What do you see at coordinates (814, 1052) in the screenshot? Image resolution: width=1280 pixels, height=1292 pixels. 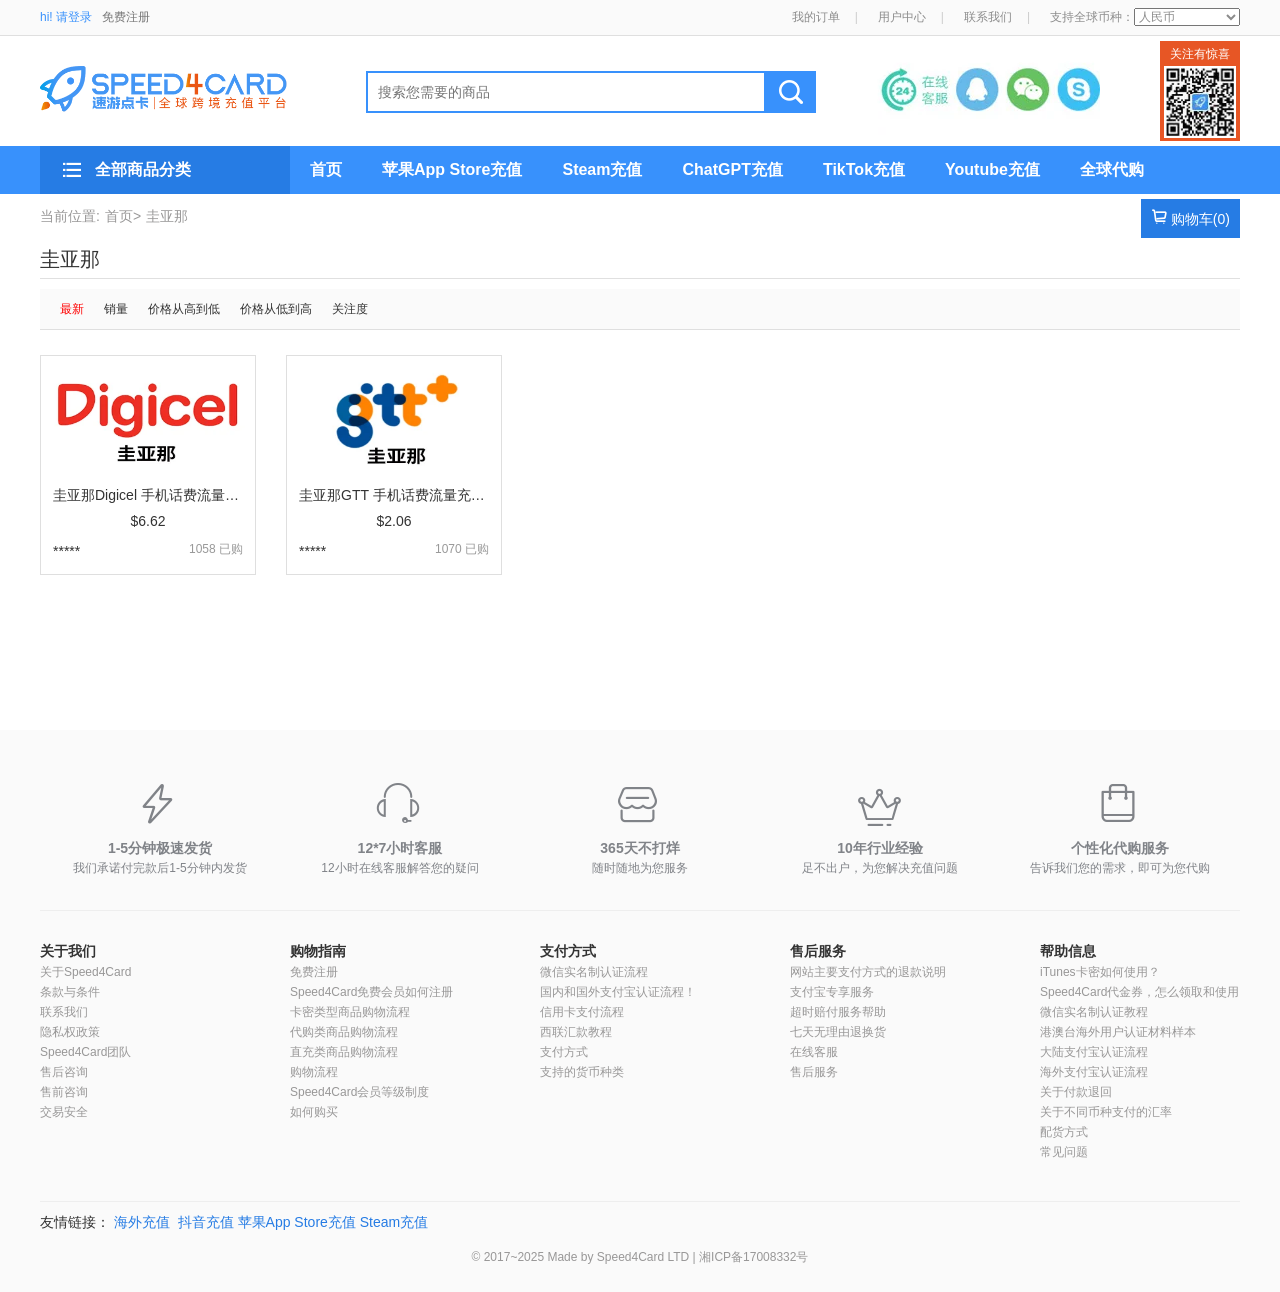 I see `在线客服` at bounding box center [814, 1052].